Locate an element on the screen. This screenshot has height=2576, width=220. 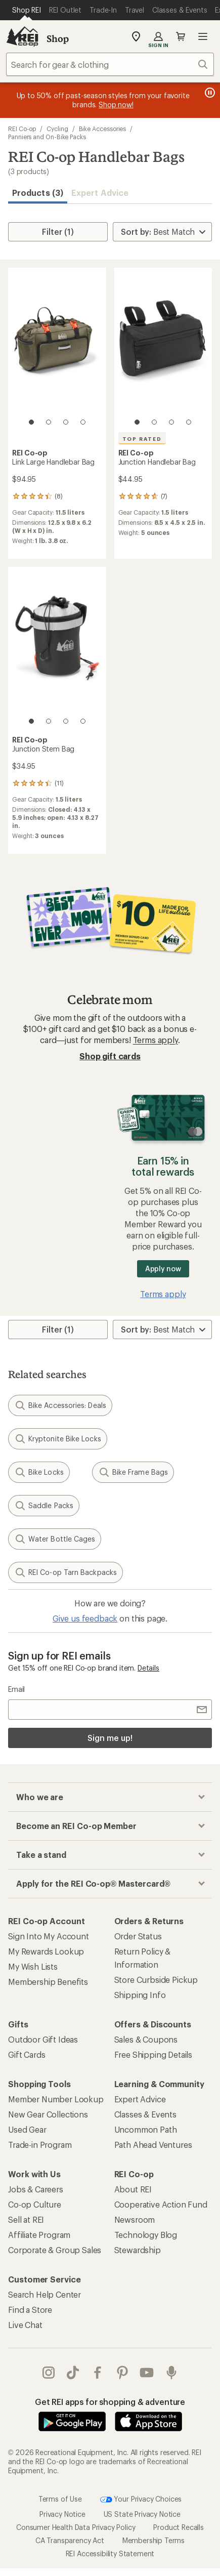
Membership Terms is located at coordinates (153, 2540).